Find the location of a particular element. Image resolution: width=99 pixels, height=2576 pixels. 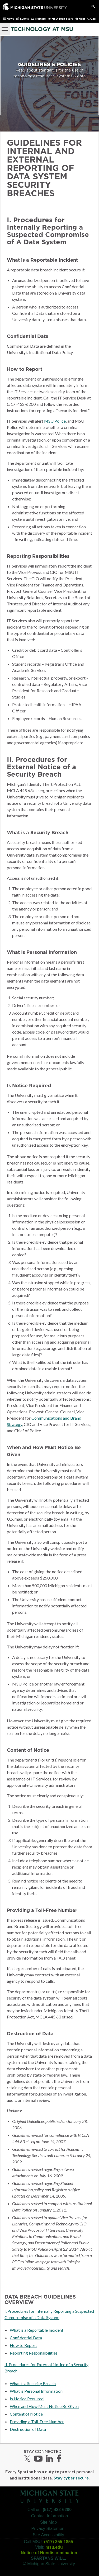

msu.edu is located at coordinates (54, 2547).